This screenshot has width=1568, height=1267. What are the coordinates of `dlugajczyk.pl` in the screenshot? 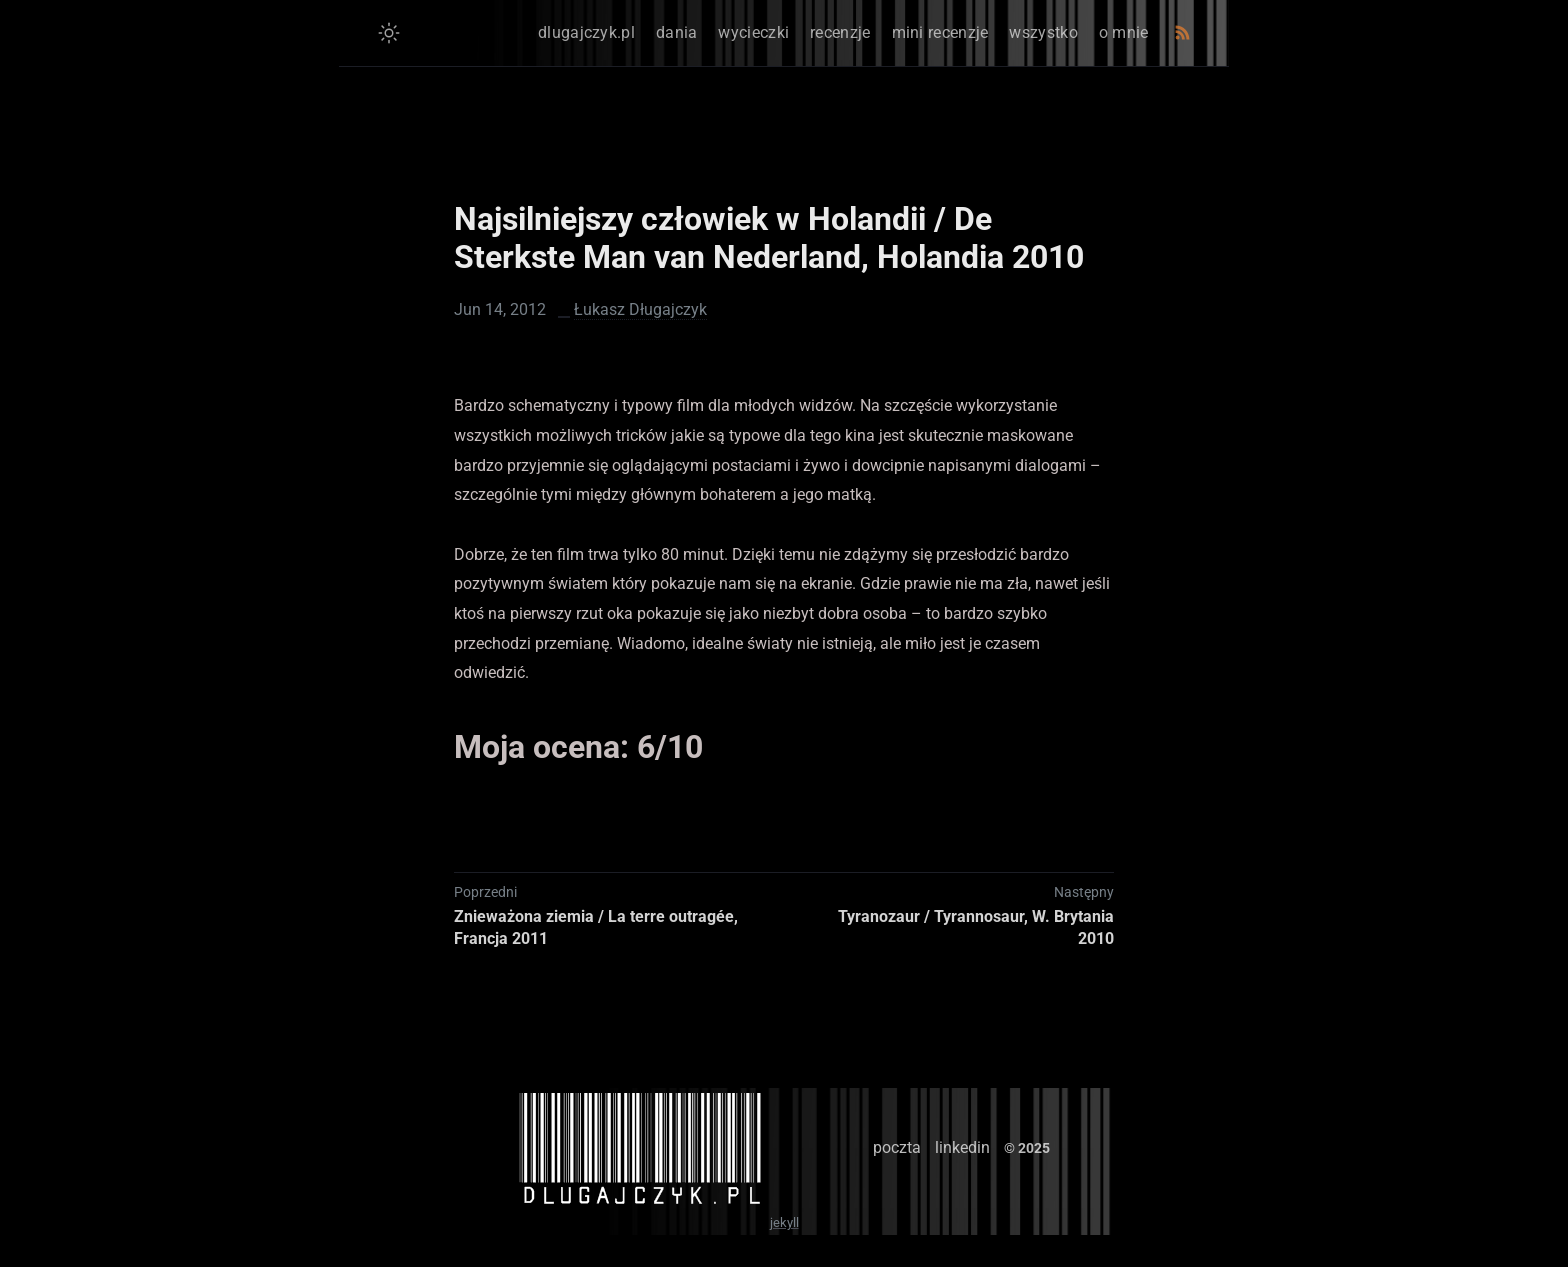 It's located at (586, 32).